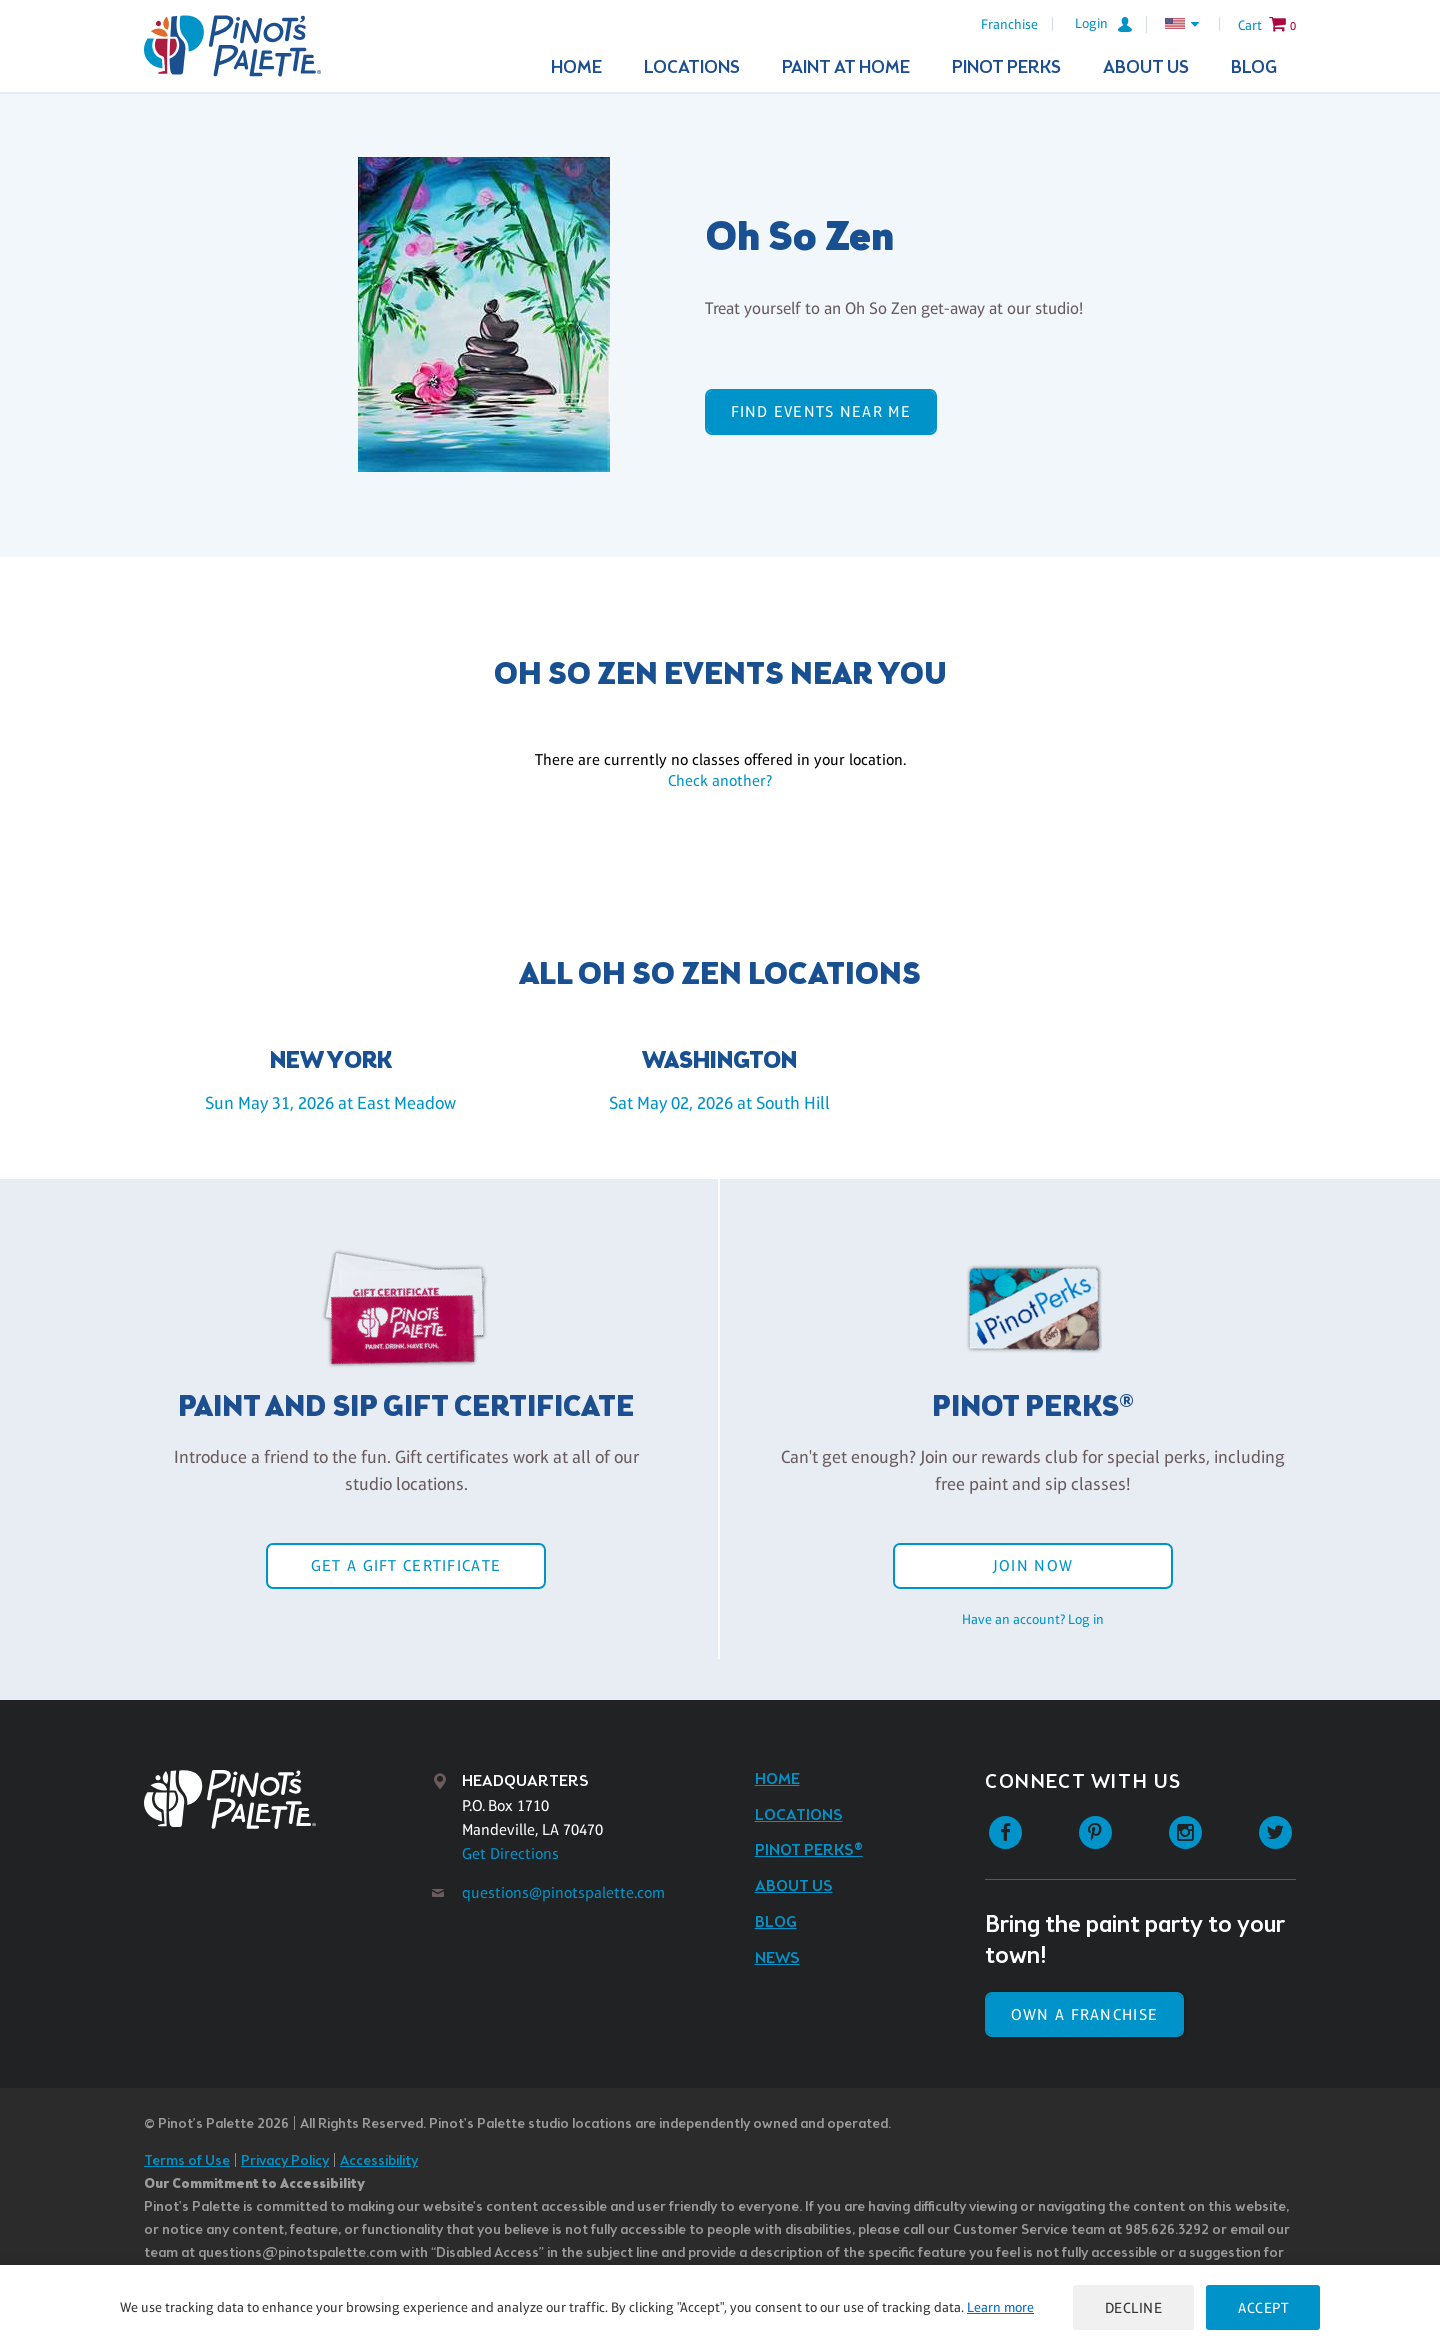 The width and height of the screenshot is (1440, 2350). What do you see at coordinates (1254, 68) in the screenshot?
I see `Blog` at bounding box center [1254, 68].